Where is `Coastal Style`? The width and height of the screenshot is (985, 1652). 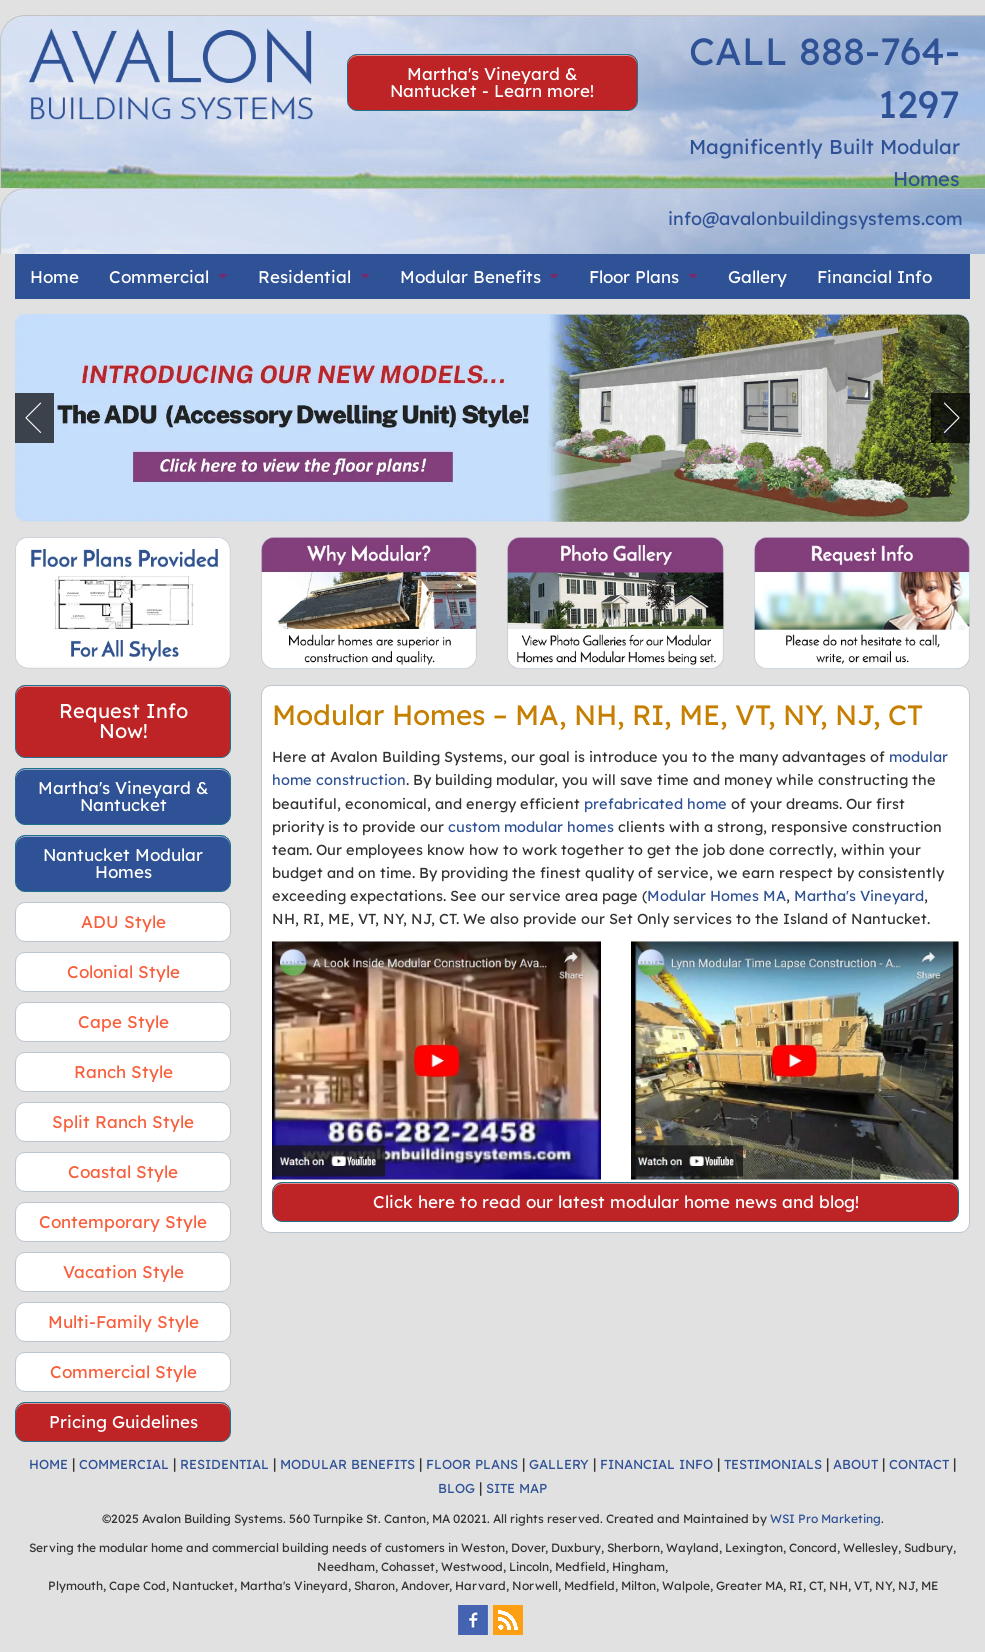
Coastal Style is located at coordinates (123, 1171).